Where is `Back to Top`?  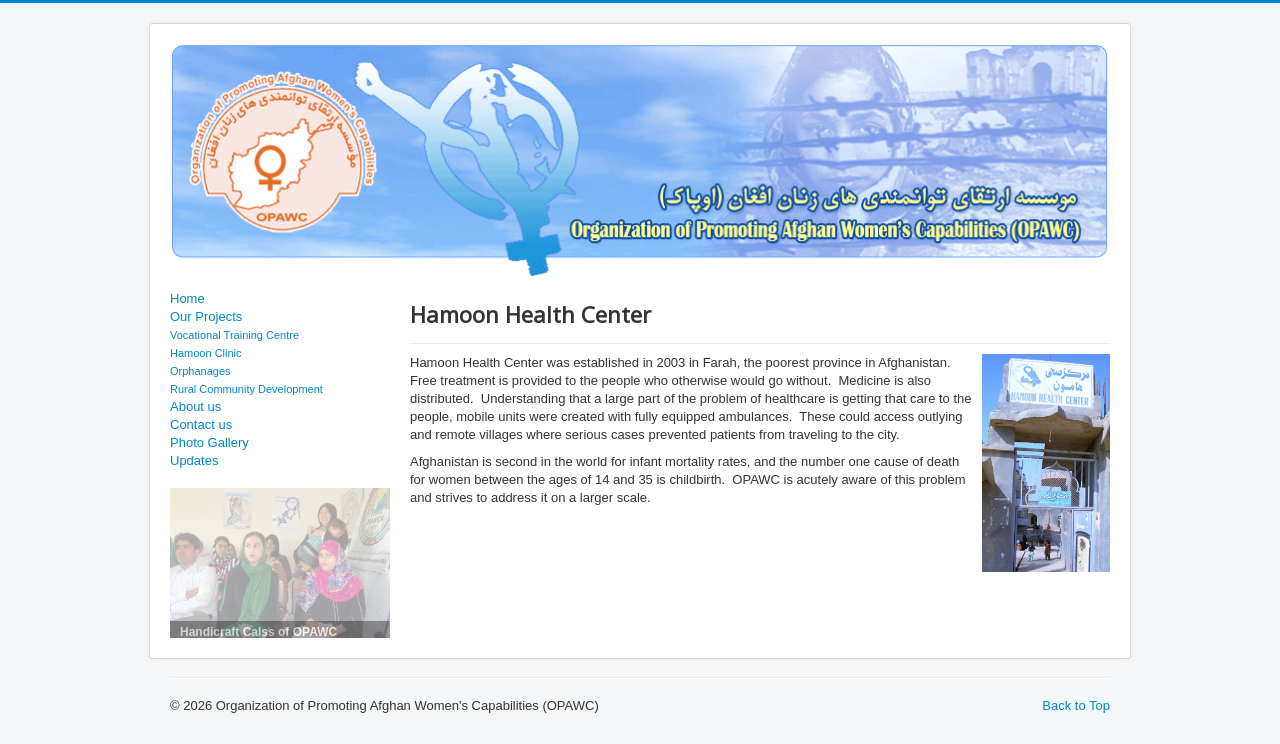 Back to Top is located at coordinates (1076, 705).